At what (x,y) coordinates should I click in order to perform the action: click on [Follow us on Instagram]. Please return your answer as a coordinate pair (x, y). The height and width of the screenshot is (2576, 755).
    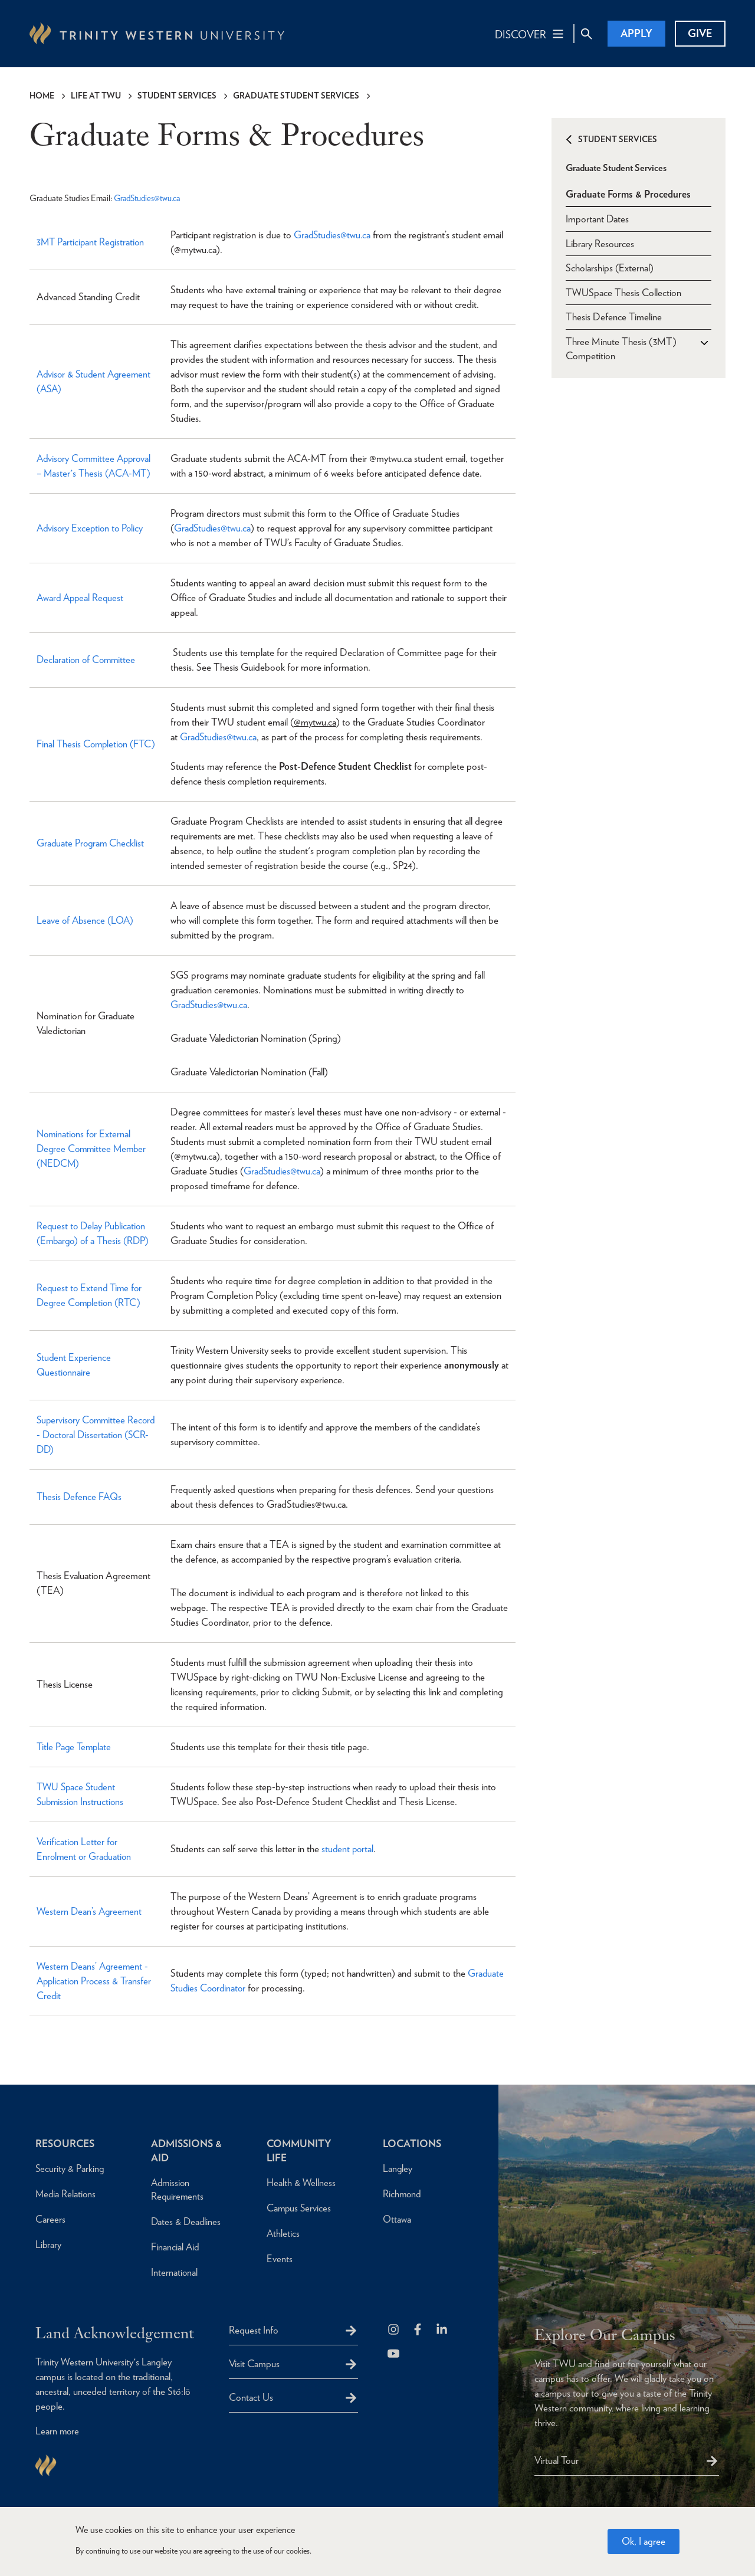
    Looking at the image, I should click on (394, 2330).